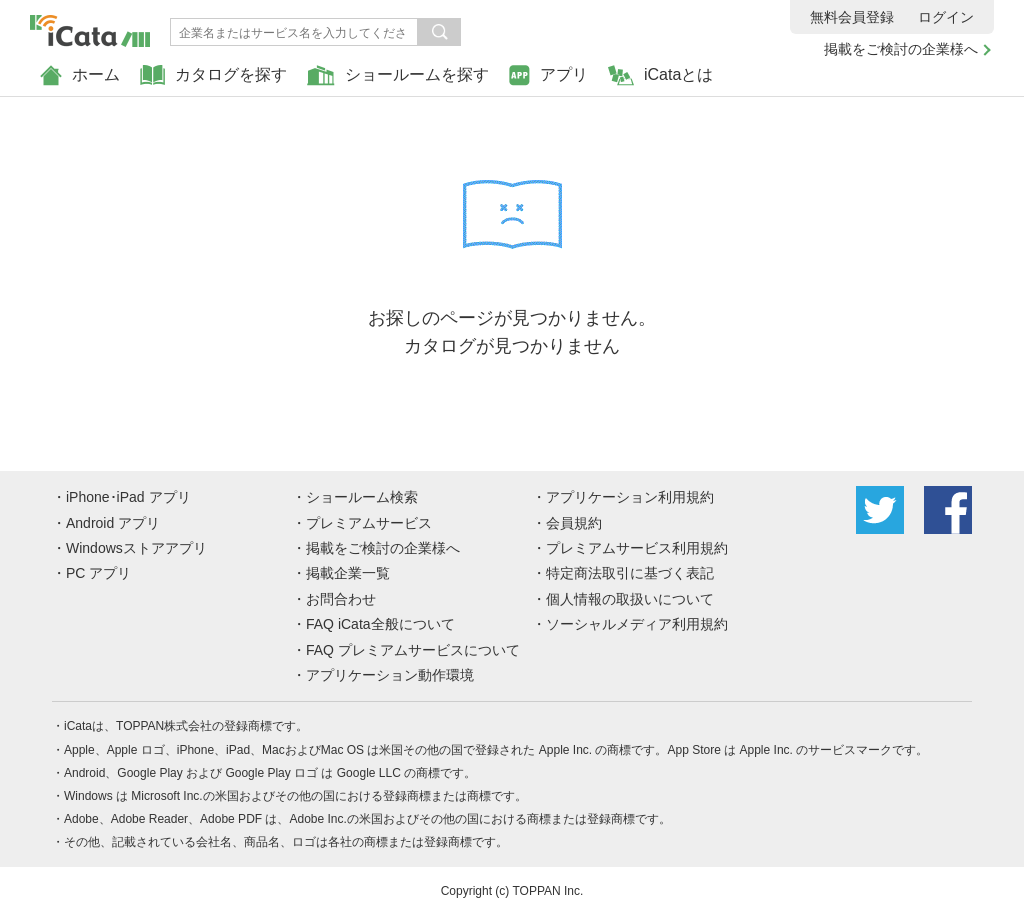 This screenshot has width=1024, height=917. I want to click on 掲載をご検討の企業様へ, so click(901, 49).